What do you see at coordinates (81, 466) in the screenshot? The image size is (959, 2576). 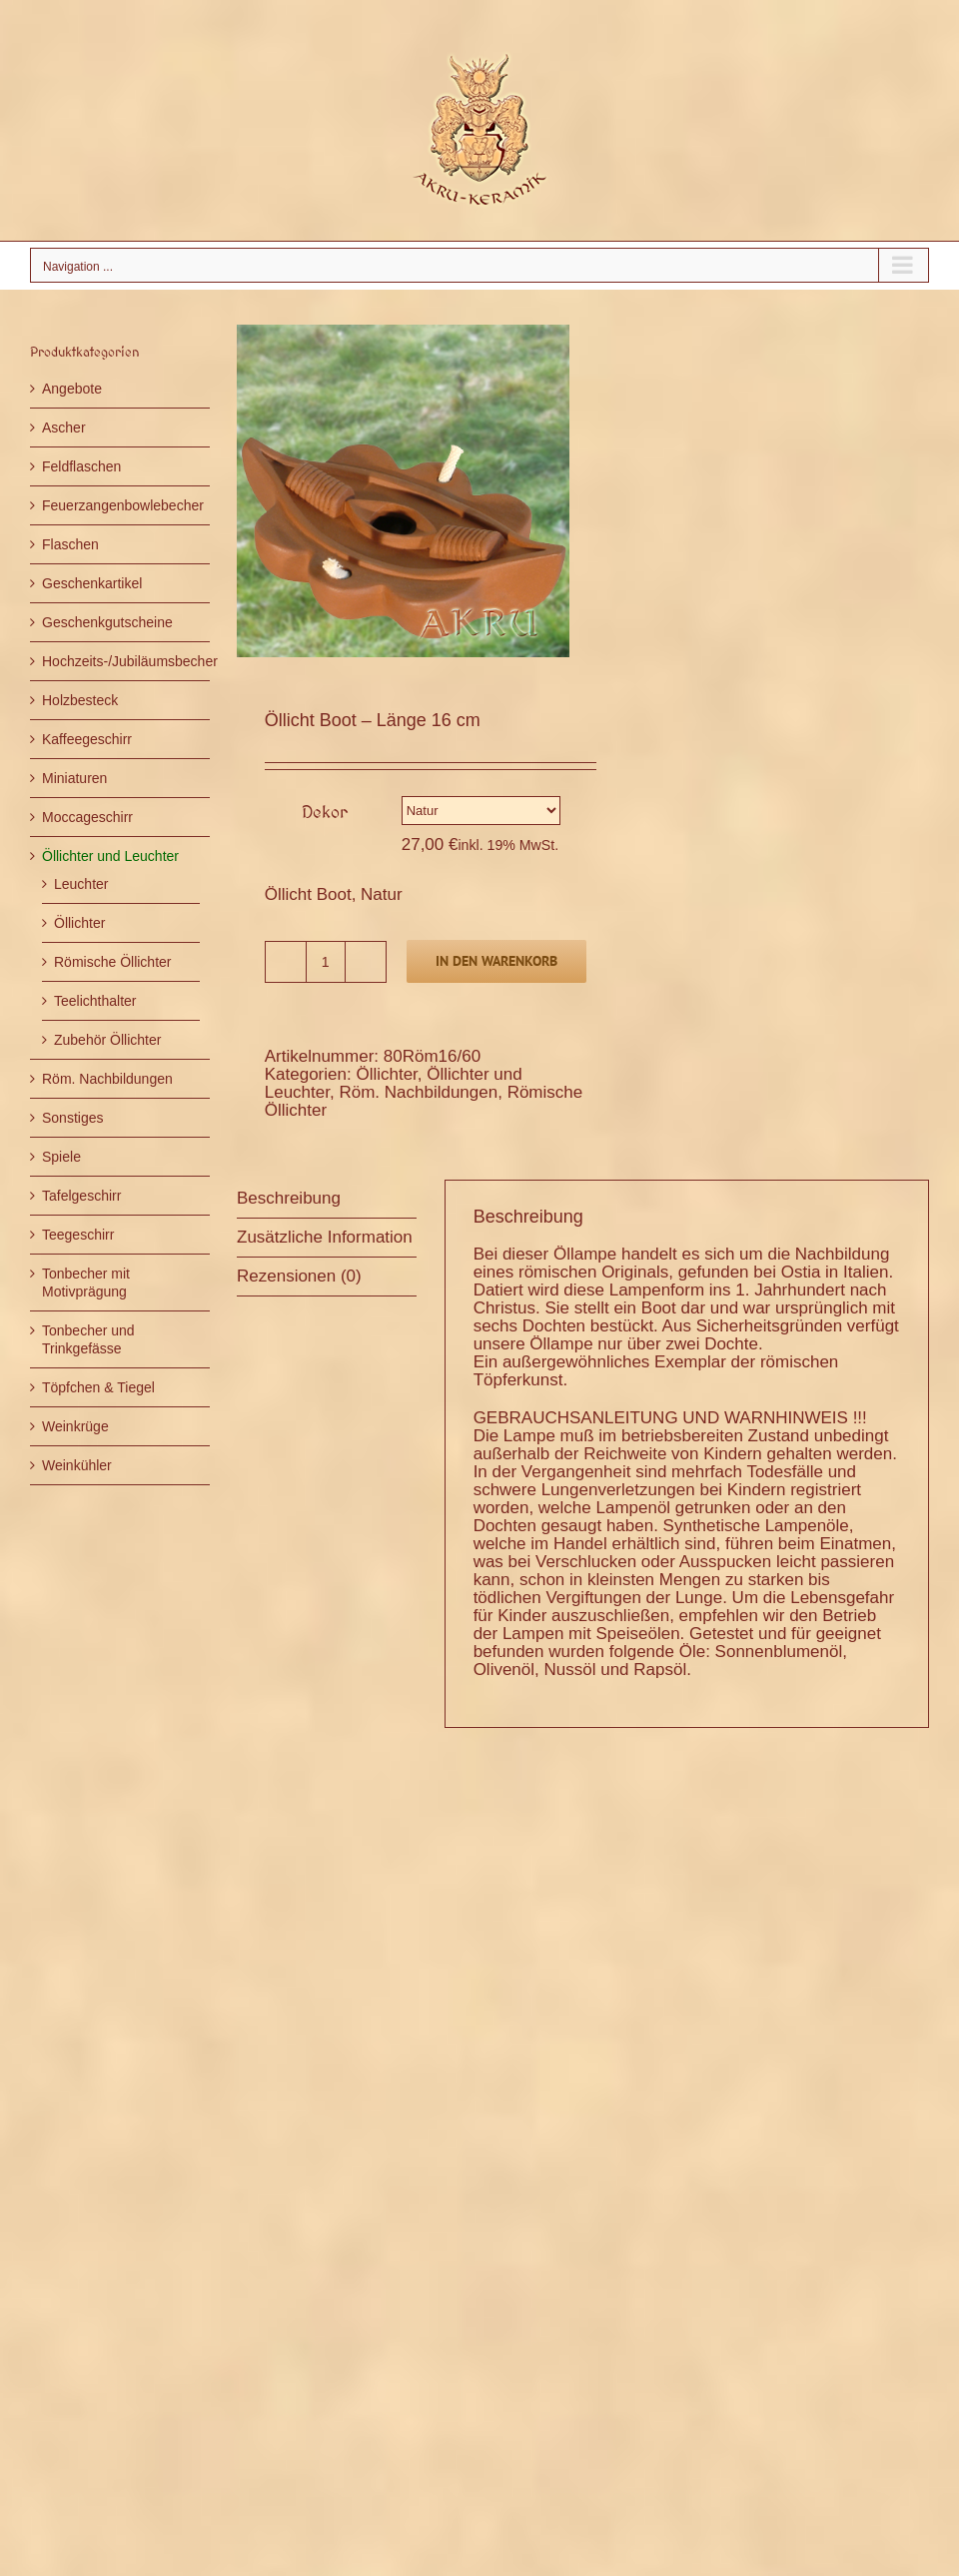 I see `Feldflaschen` at bounding box center [81, 466].